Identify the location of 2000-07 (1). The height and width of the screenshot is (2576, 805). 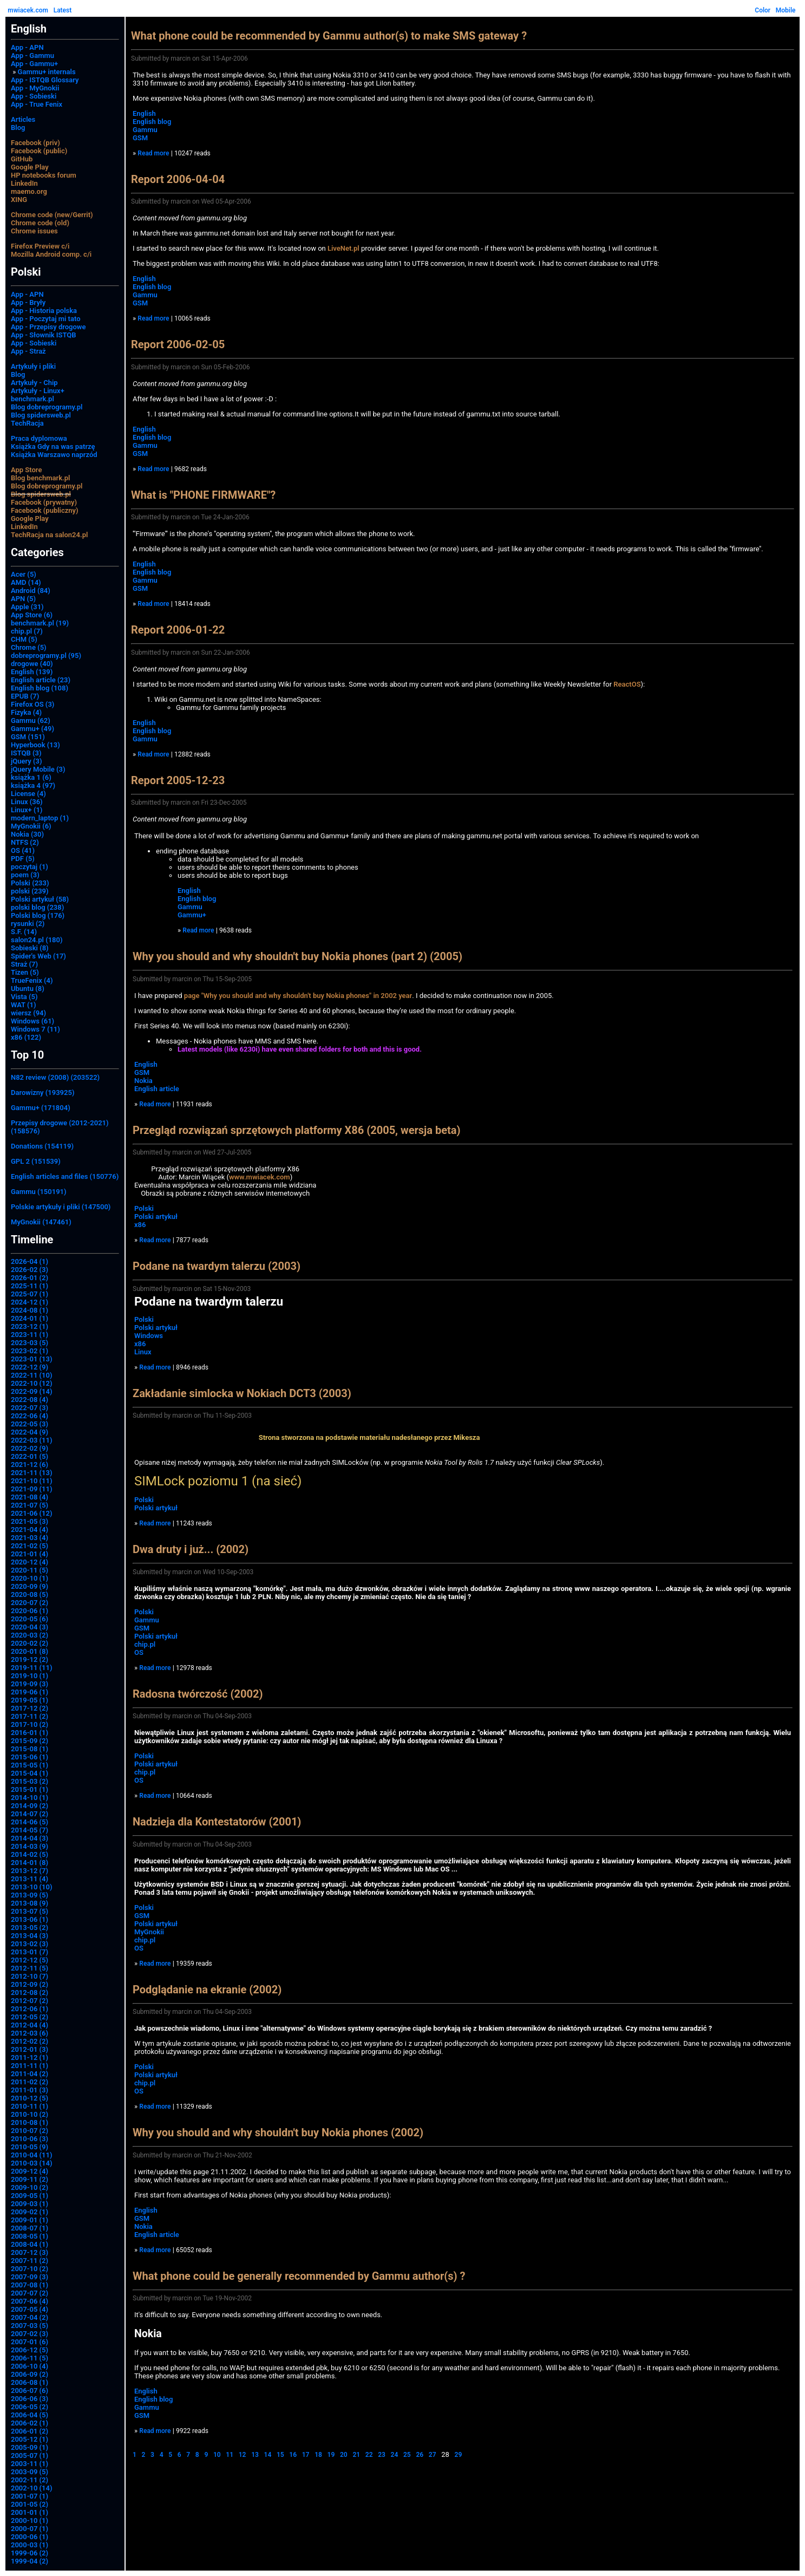
(29, 2529).